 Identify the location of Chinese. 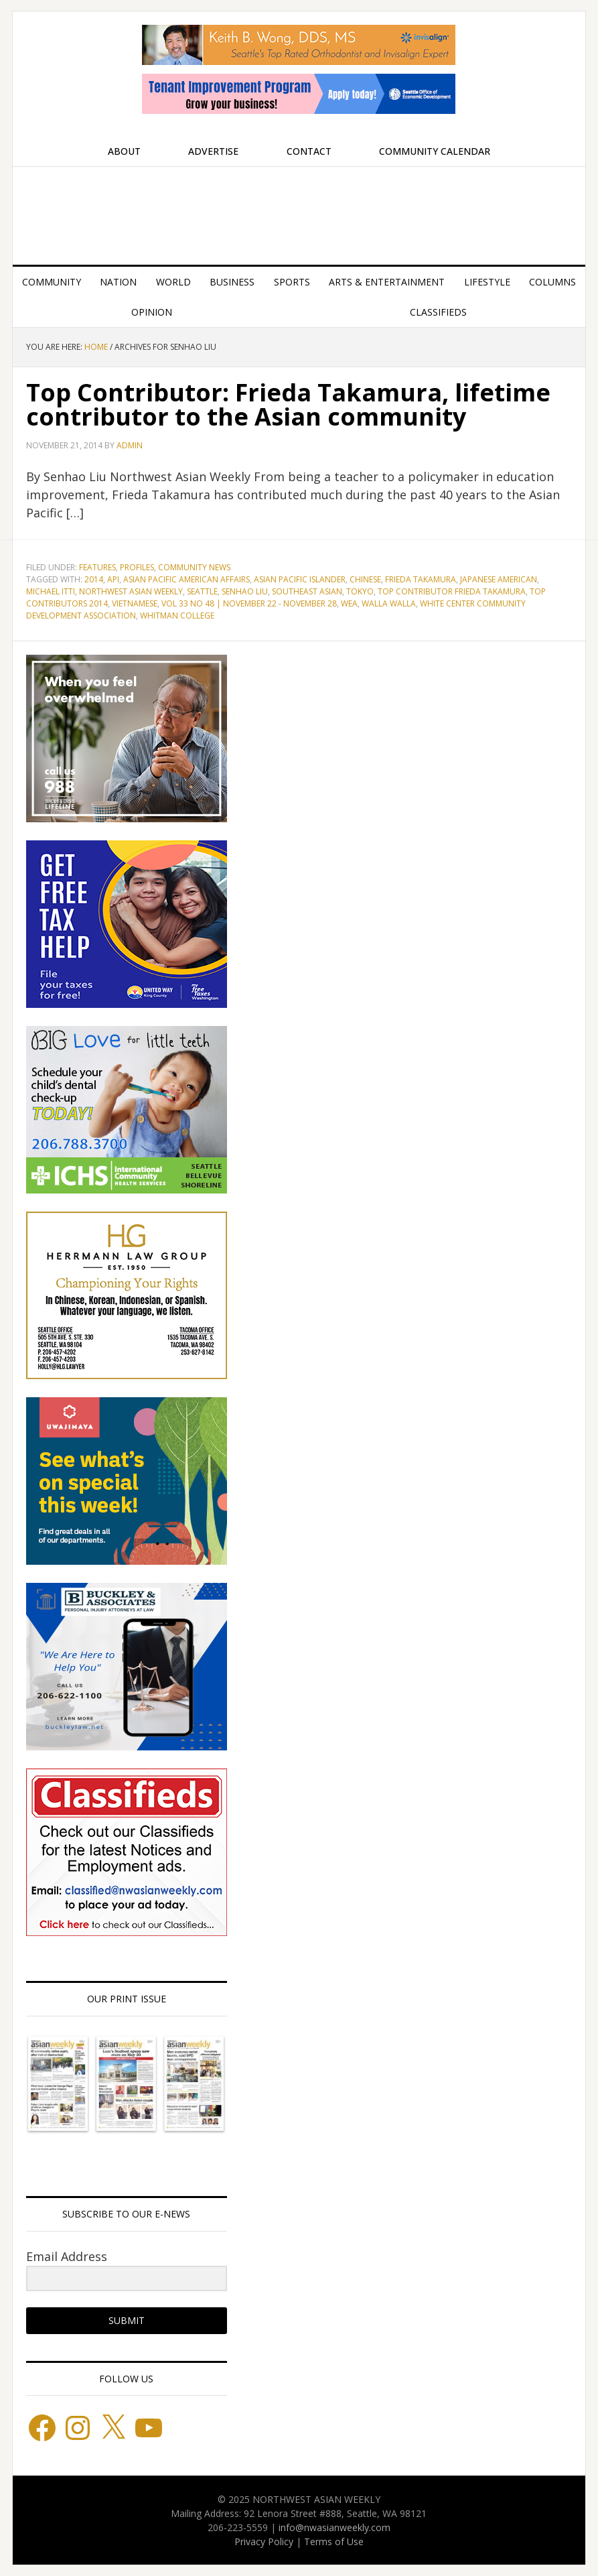
(365, 579).